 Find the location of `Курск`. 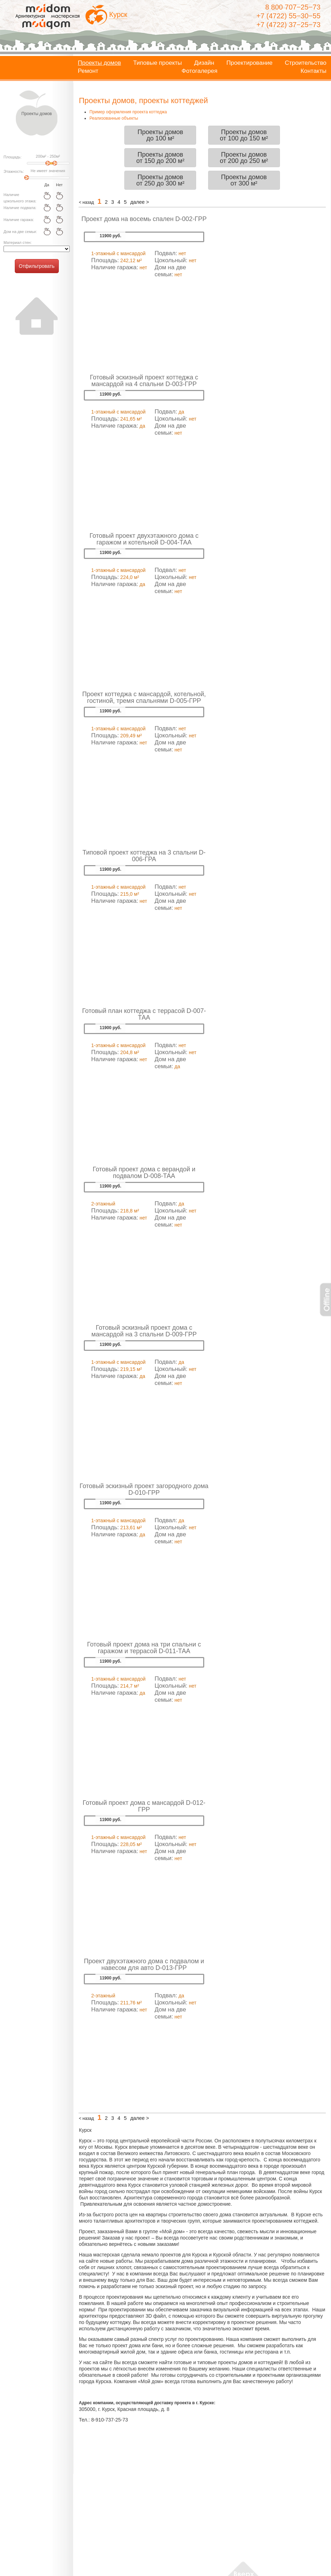

Курск is located at coordinates (118, 14).